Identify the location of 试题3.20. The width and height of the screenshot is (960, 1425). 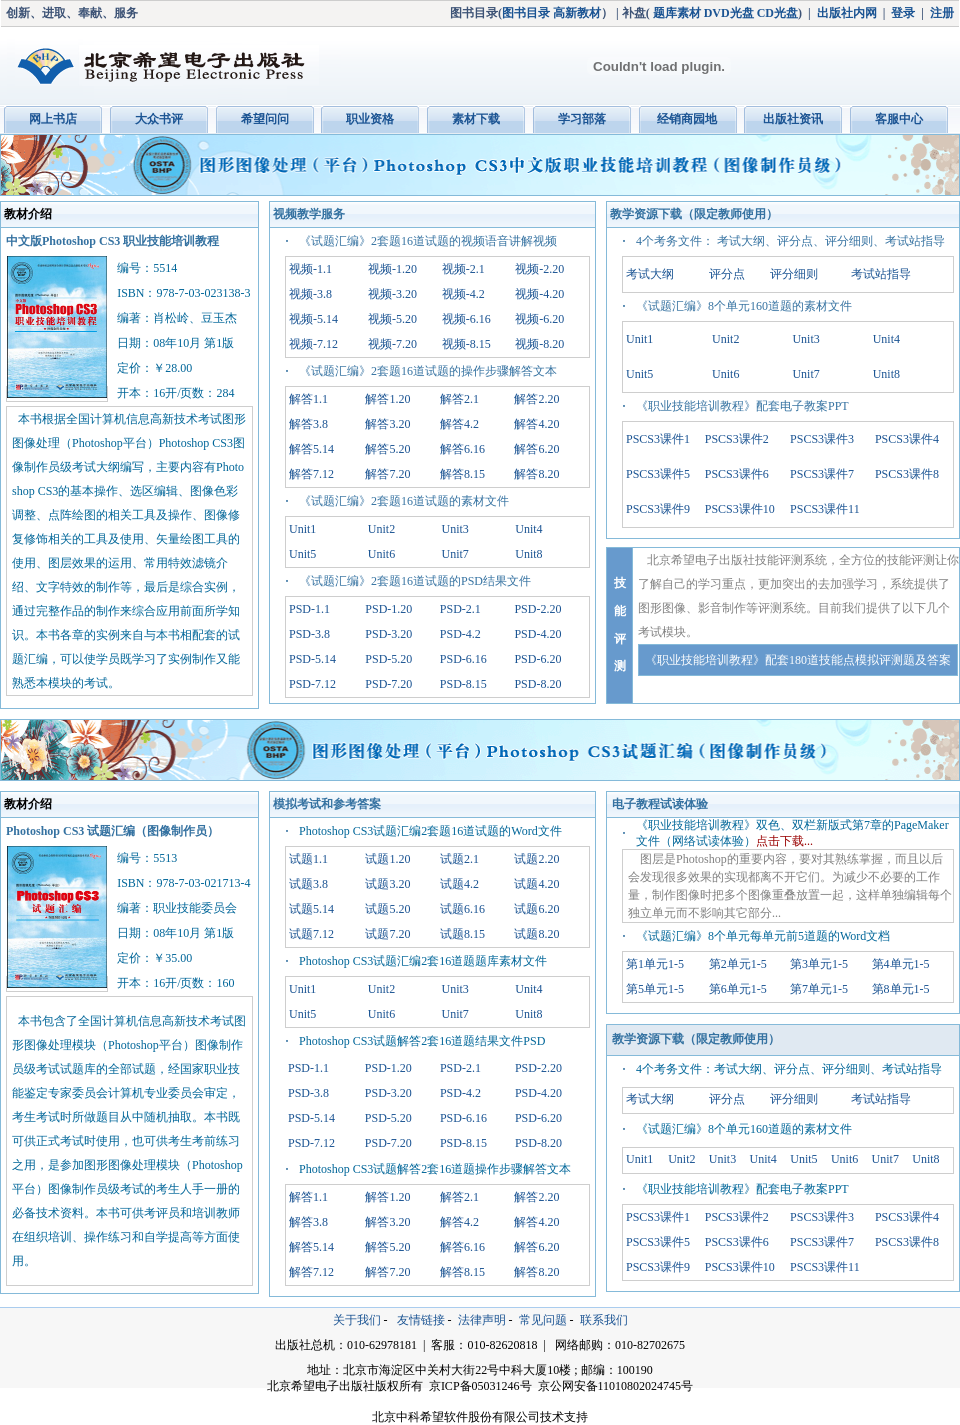
(387, 884).